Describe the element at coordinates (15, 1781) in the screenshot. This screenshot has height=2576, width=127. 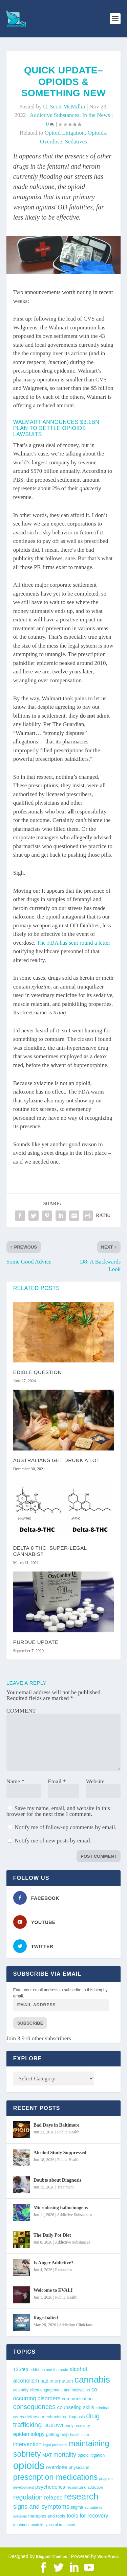
I see `Name` at that location.